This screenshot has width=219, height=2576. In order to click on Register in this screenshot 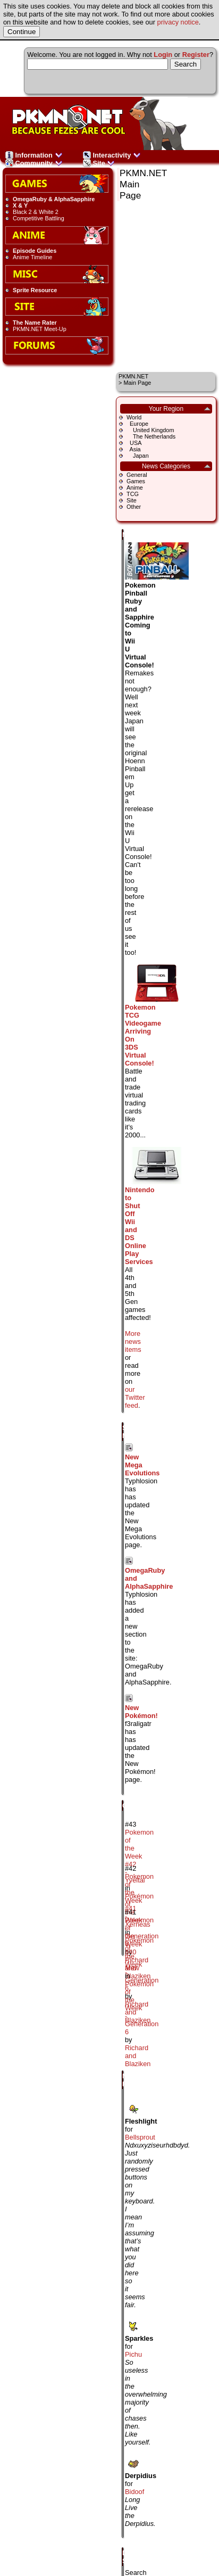, I will do `click(195, 55)`.